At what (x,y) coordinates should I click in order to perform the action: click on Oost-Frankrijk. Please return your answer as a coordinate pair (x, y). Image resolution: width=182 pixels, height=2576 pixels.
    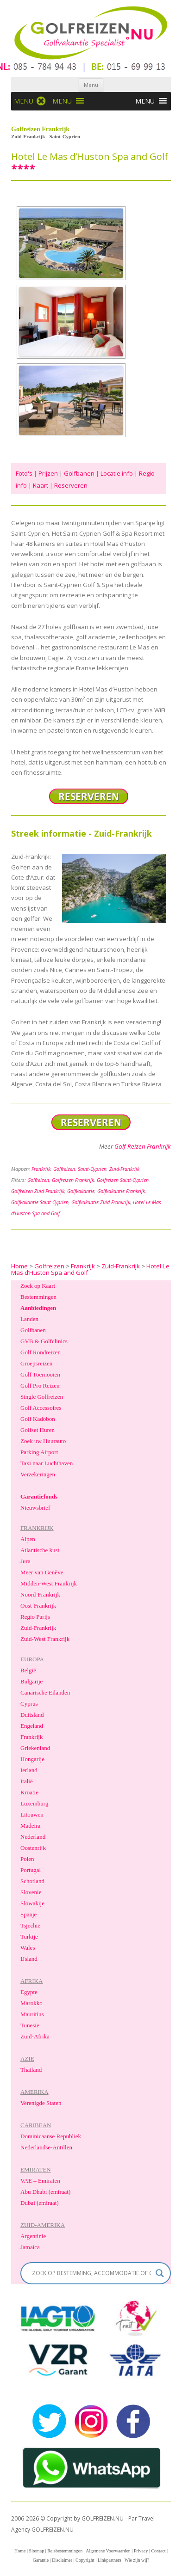
    Looking at the image, I should click on (38, 1605).